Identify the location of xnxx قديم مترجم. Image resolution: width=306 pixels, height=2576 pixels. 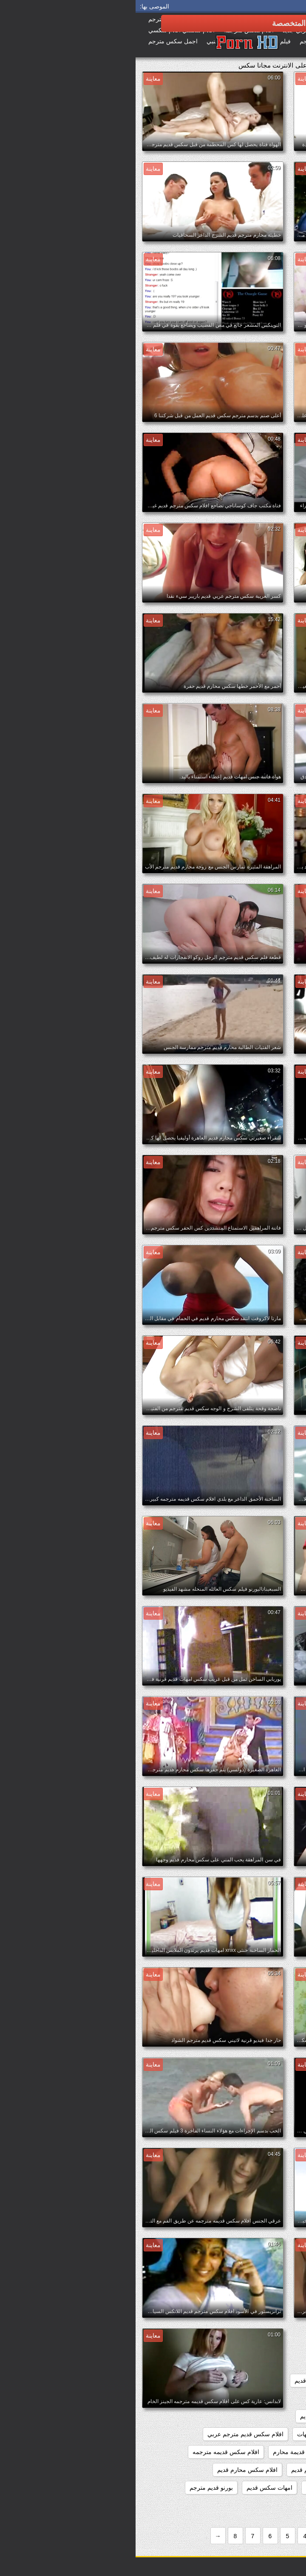
(274, 2362).